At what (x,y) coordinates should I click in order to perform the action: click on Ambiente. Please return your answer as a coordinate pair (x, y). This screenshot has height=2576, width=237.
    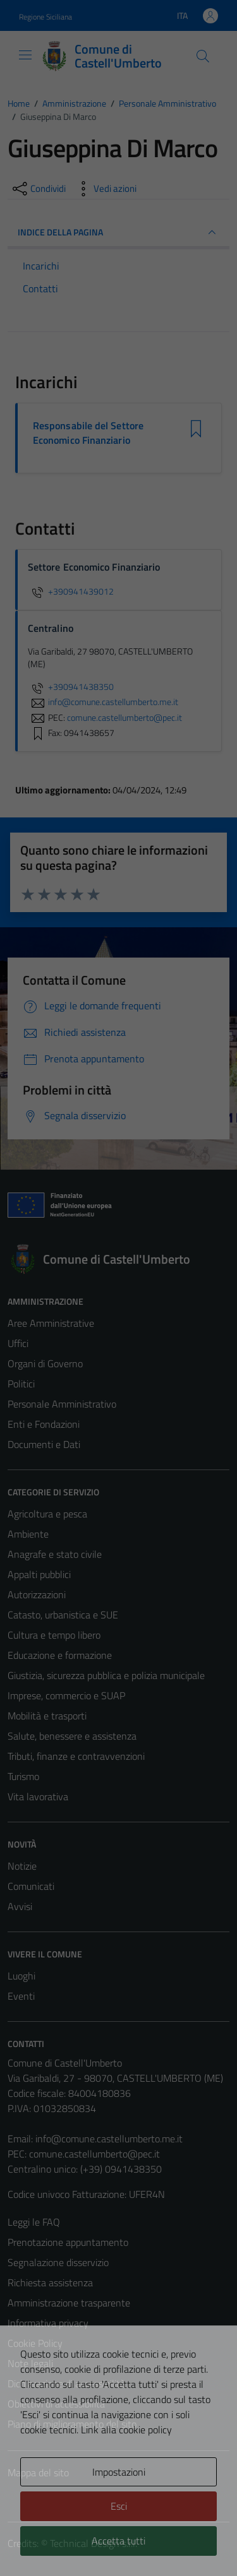
    Looking at the image, I should click on (28, 1533).